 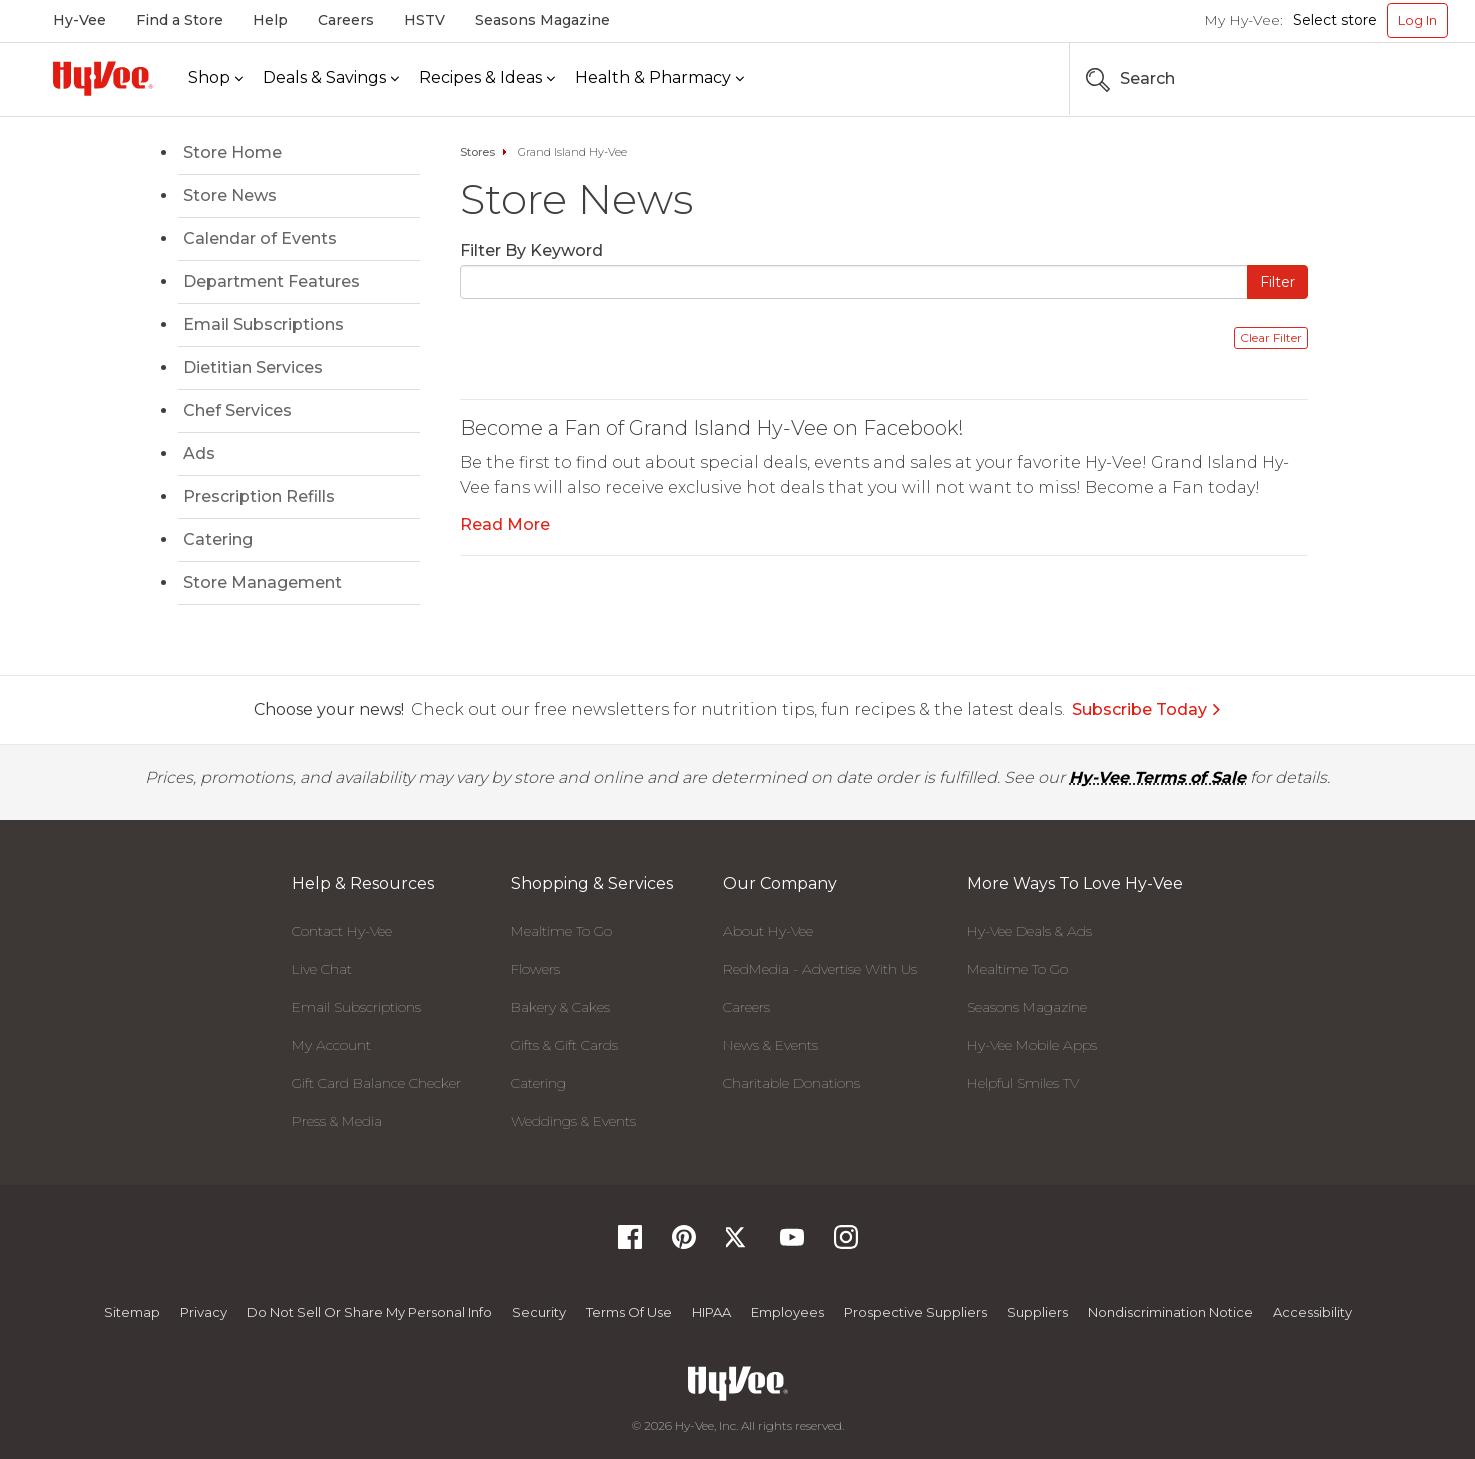 I want to click on RedMedia - Advertise With Us, so click(x=820, y=969).